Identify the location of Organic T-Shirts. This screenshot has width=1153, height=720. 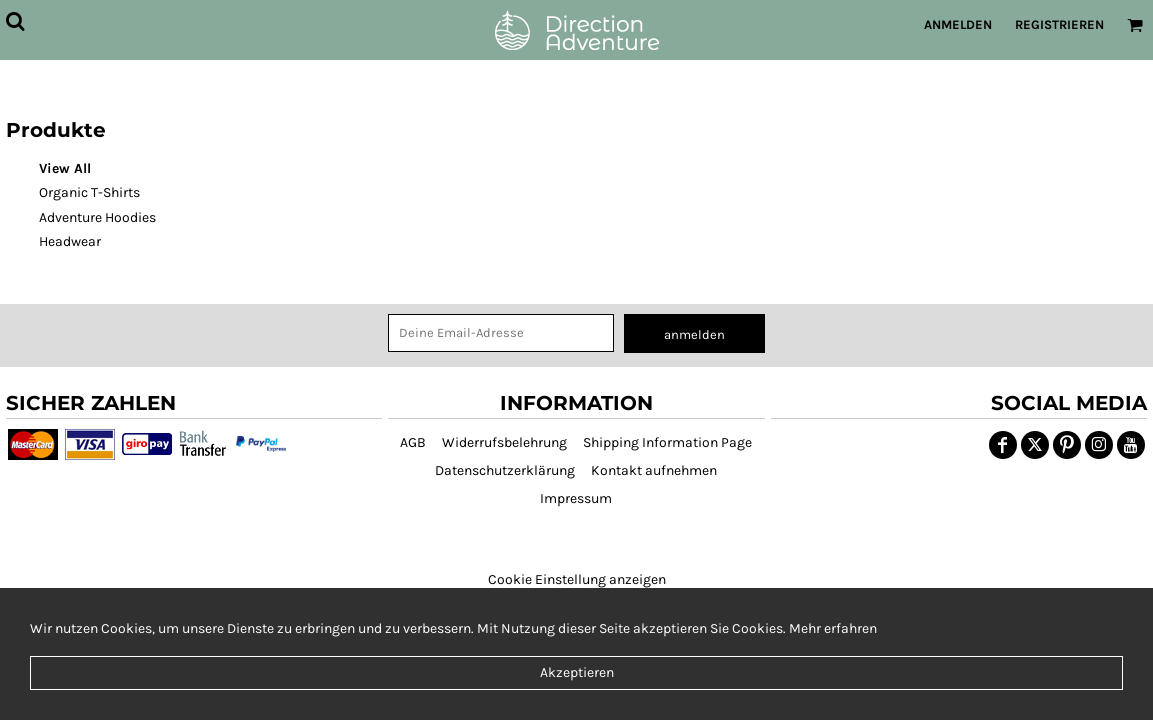
(89, 192).